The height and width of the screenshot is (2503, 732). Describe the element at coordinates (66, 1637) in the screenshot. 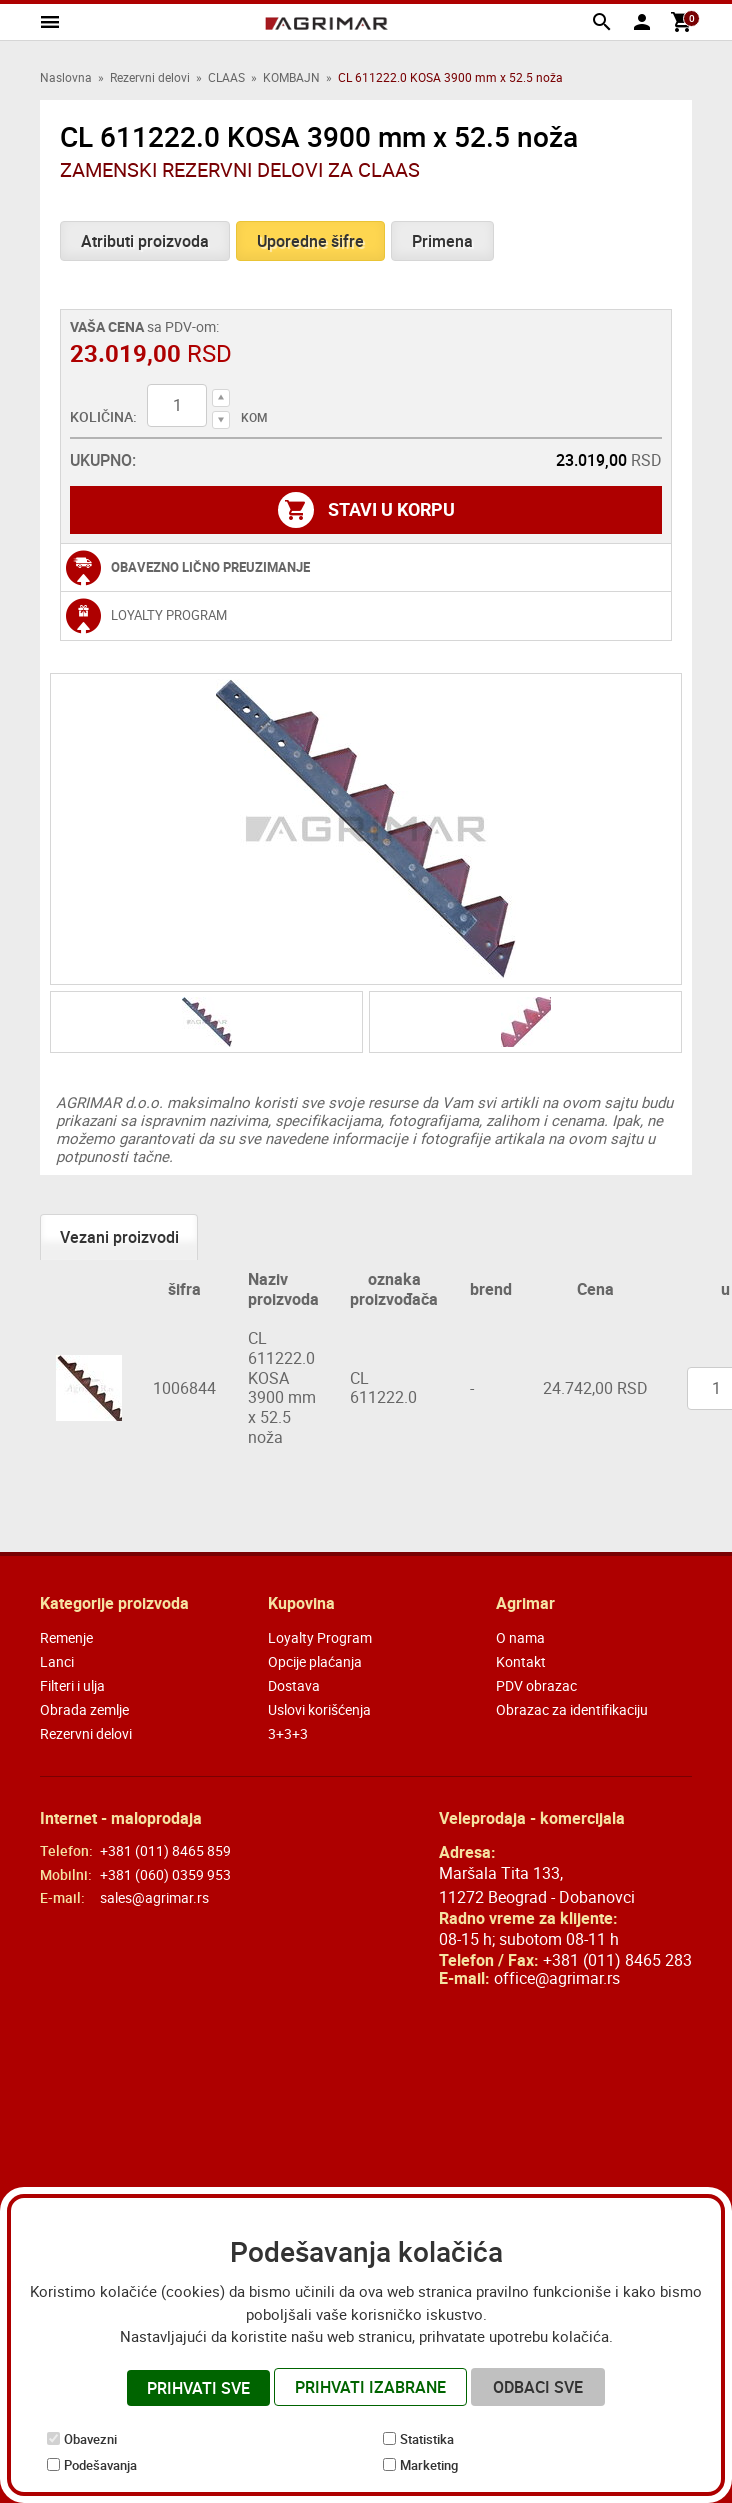

I see `Remenje` at that location.